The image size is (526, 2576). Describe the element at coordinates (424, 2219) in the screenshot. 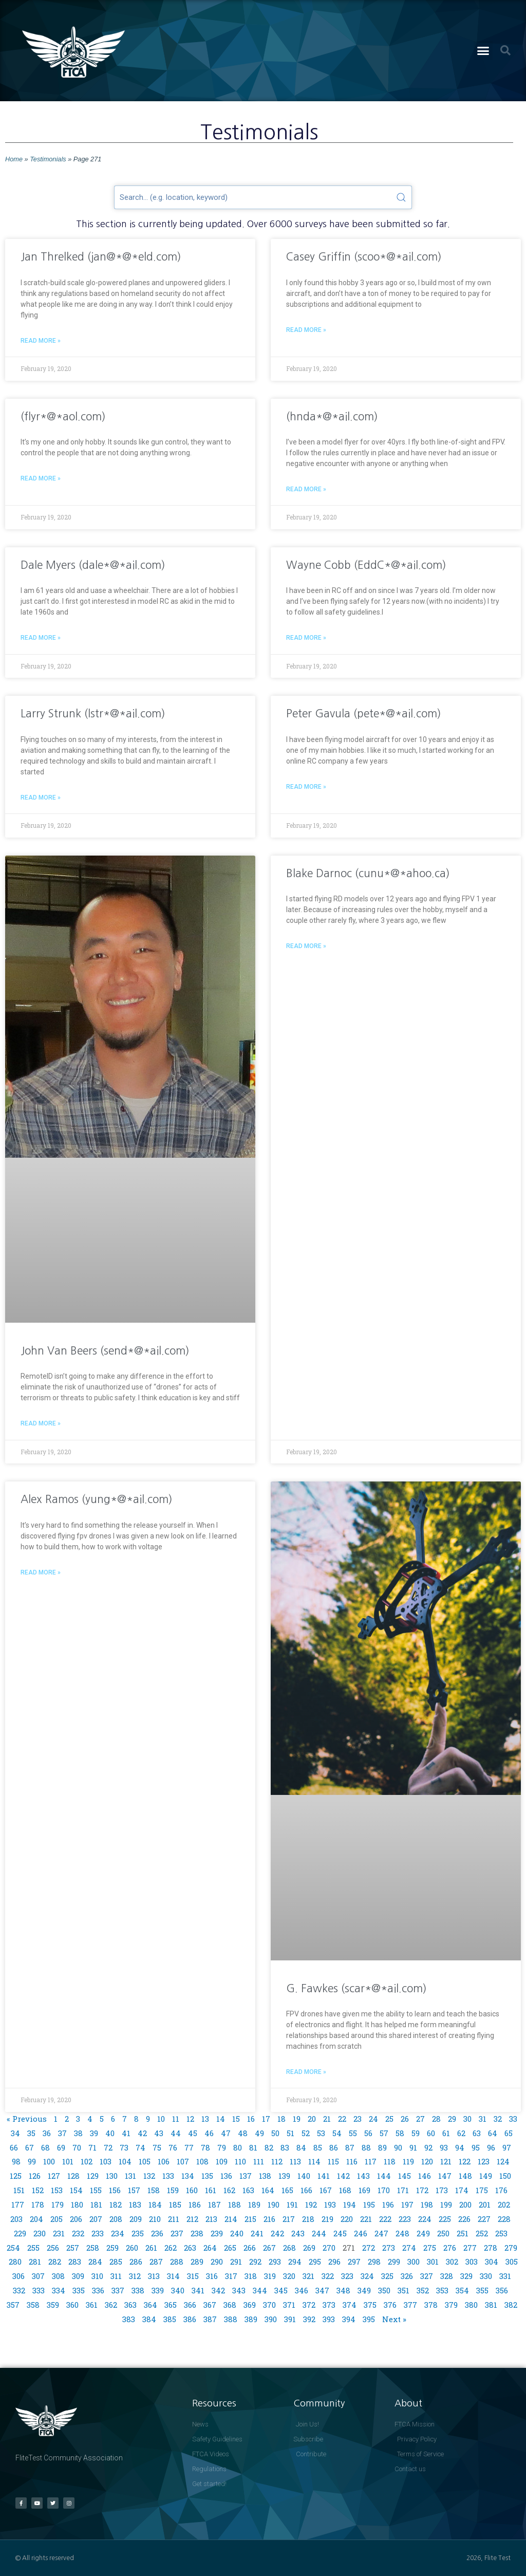

I see `224` at that location.